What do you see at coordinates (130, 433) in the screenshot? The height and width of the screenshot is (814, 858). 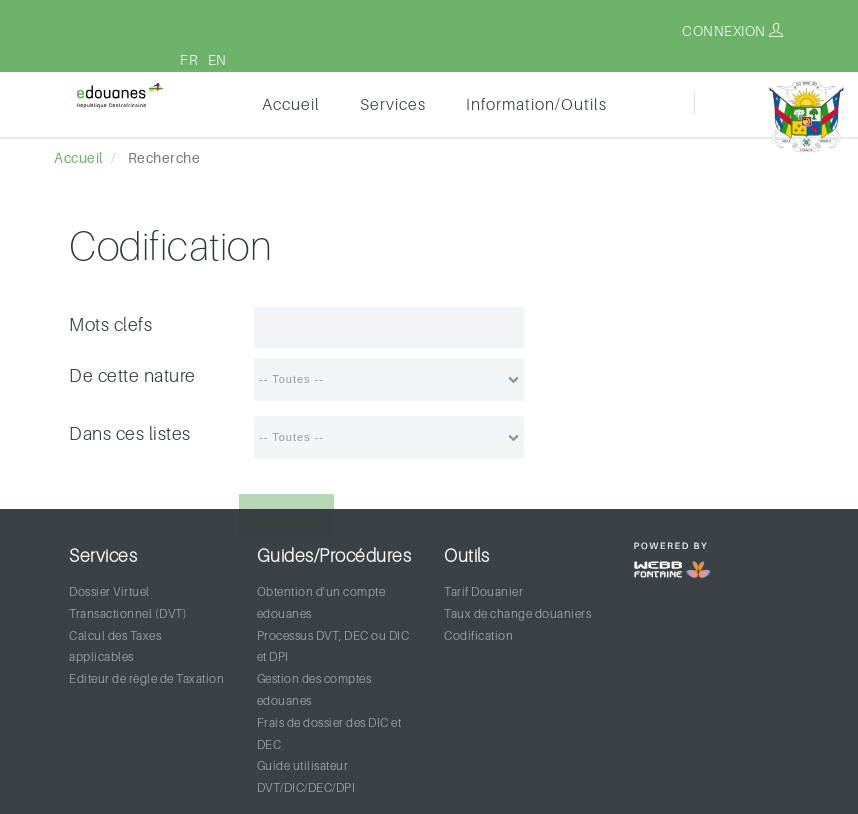 I see `Dans ces listes` at bounding box center [130, 433].